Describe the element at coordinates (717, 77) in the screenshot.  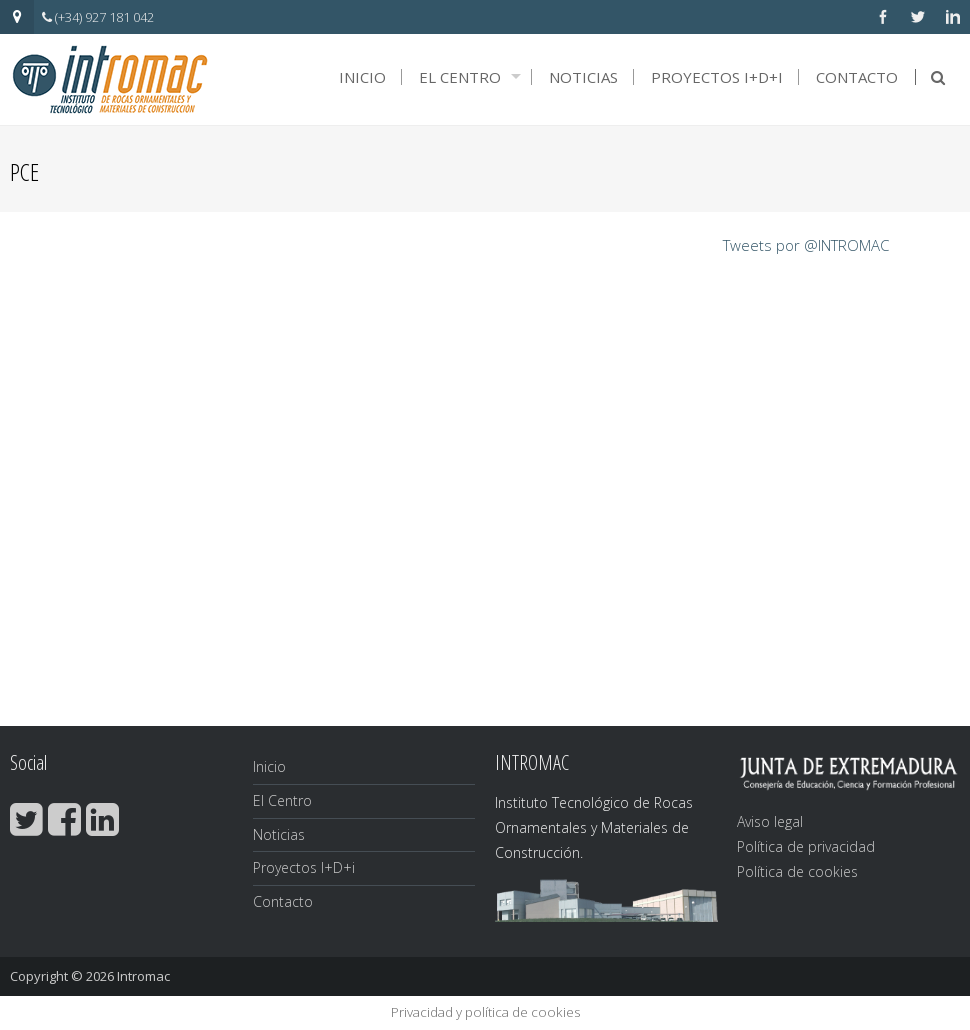
I see `Proyectos I+D+i` at that location.